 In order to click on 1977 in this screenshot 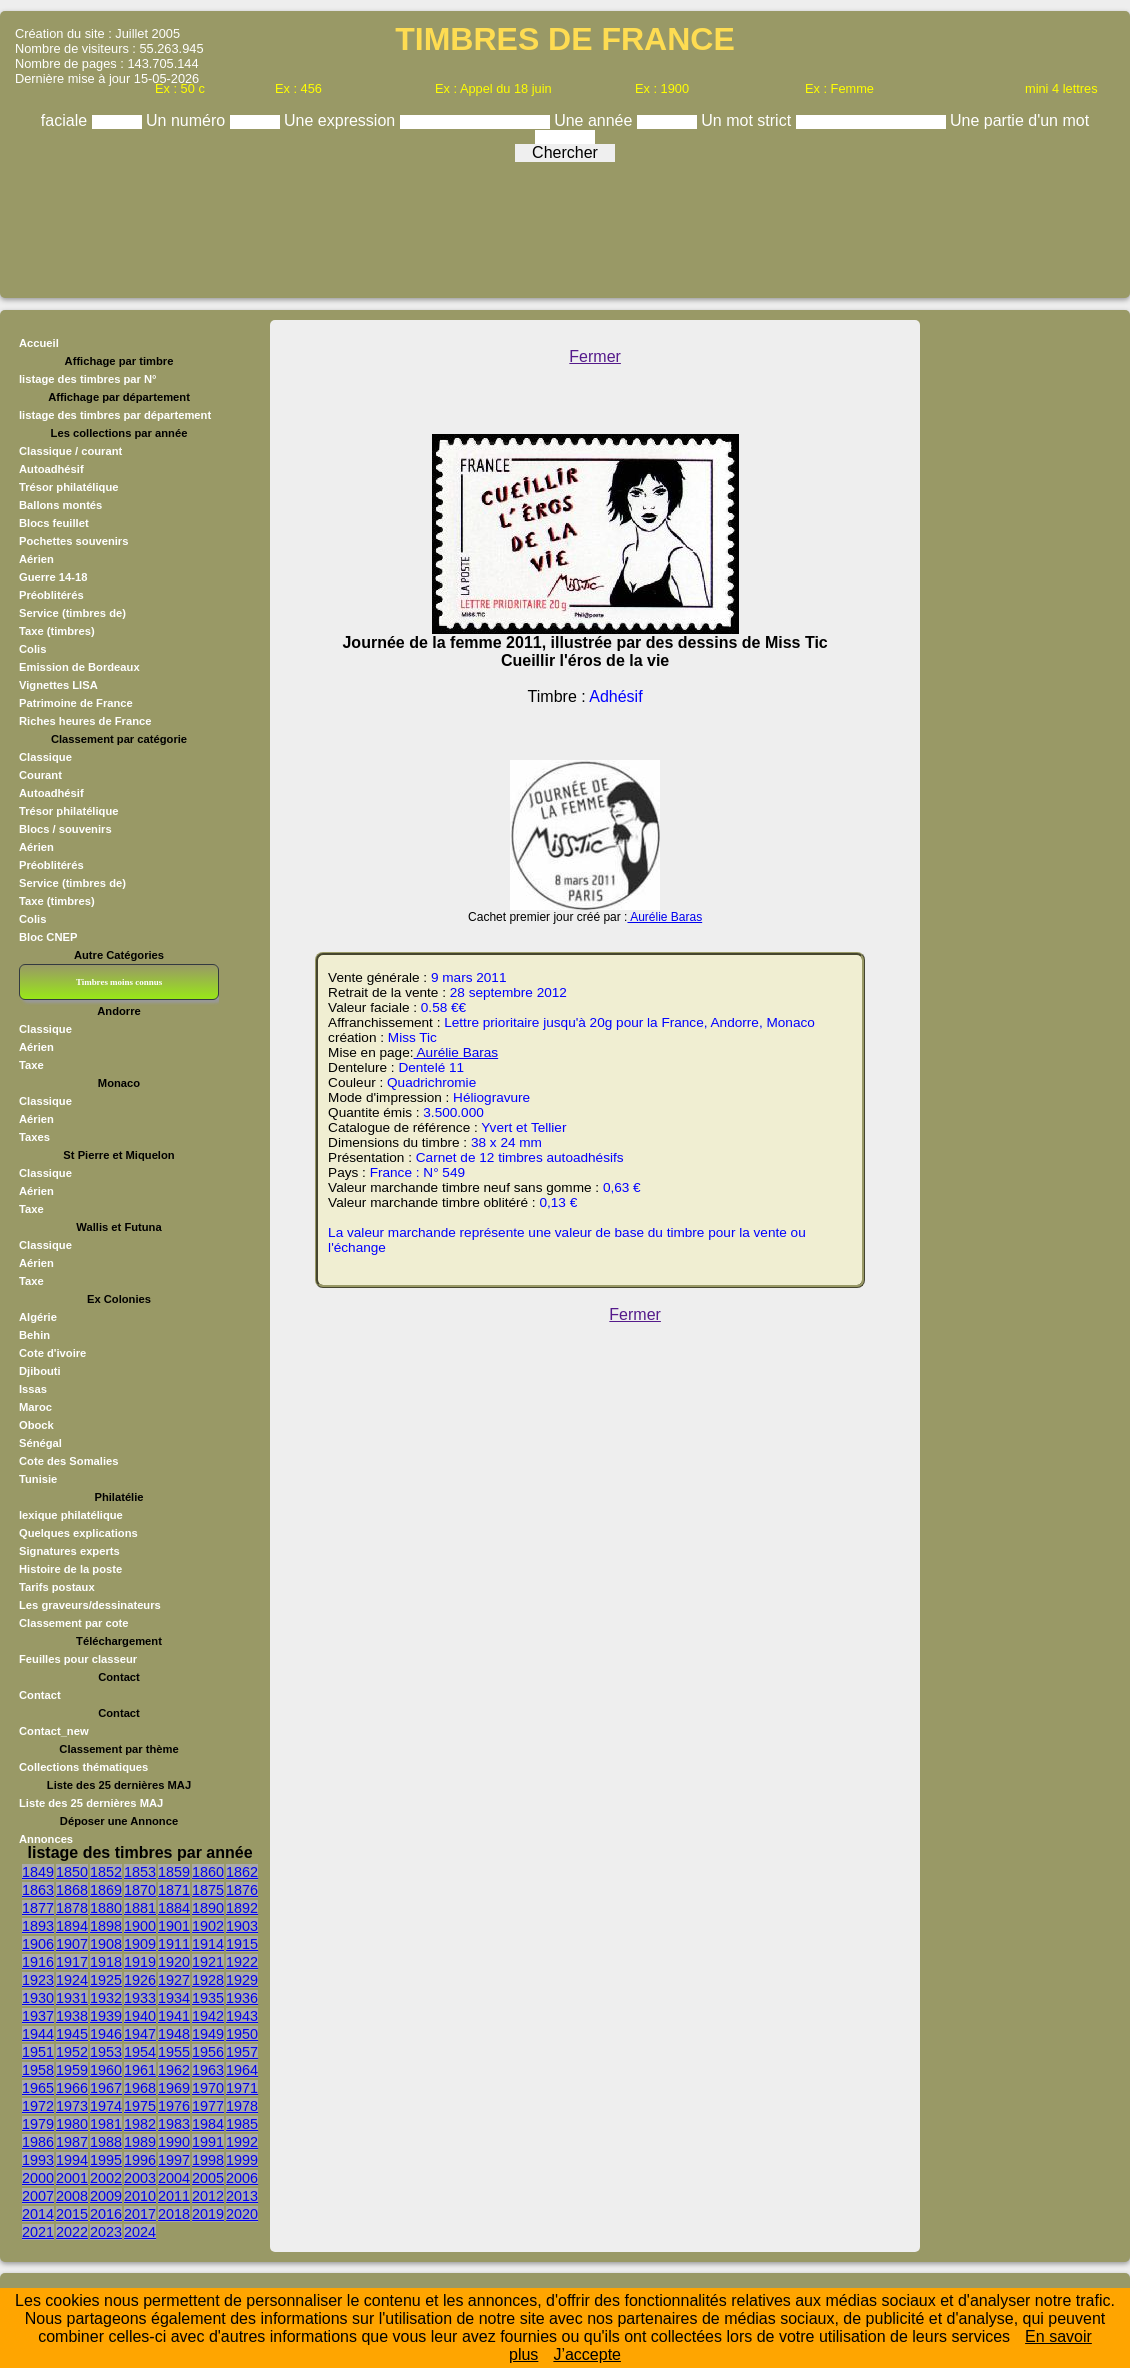, I will do `click(208, 2106)`.